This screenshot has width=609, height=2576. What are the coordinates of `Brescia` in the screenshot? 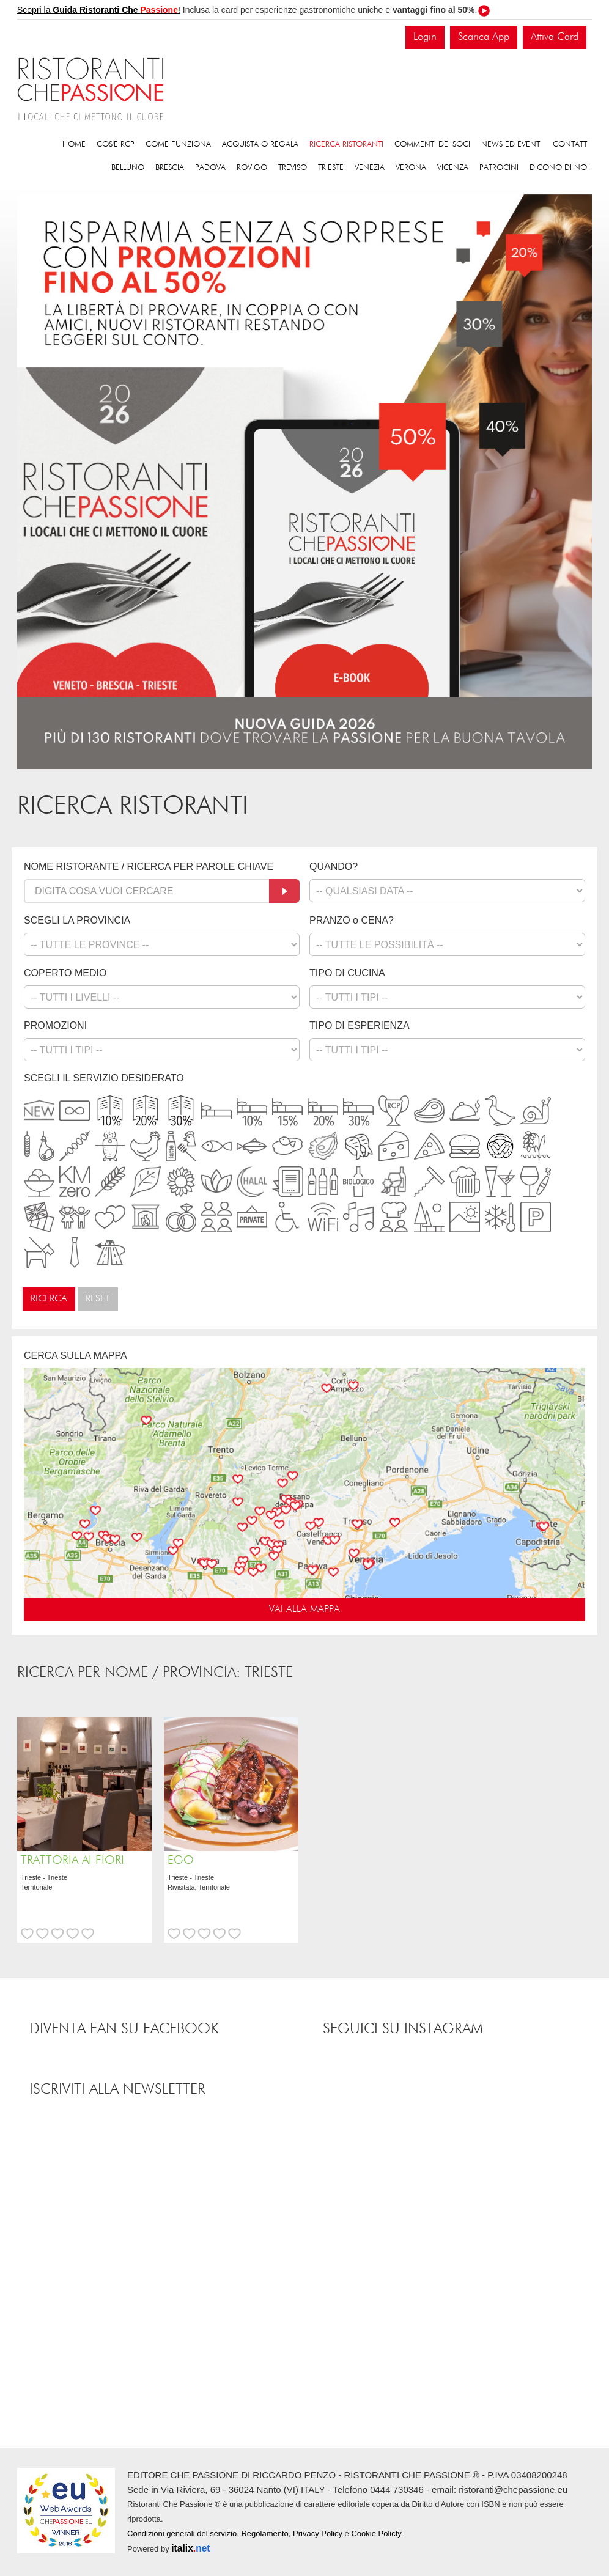 It's located at (169, 168).